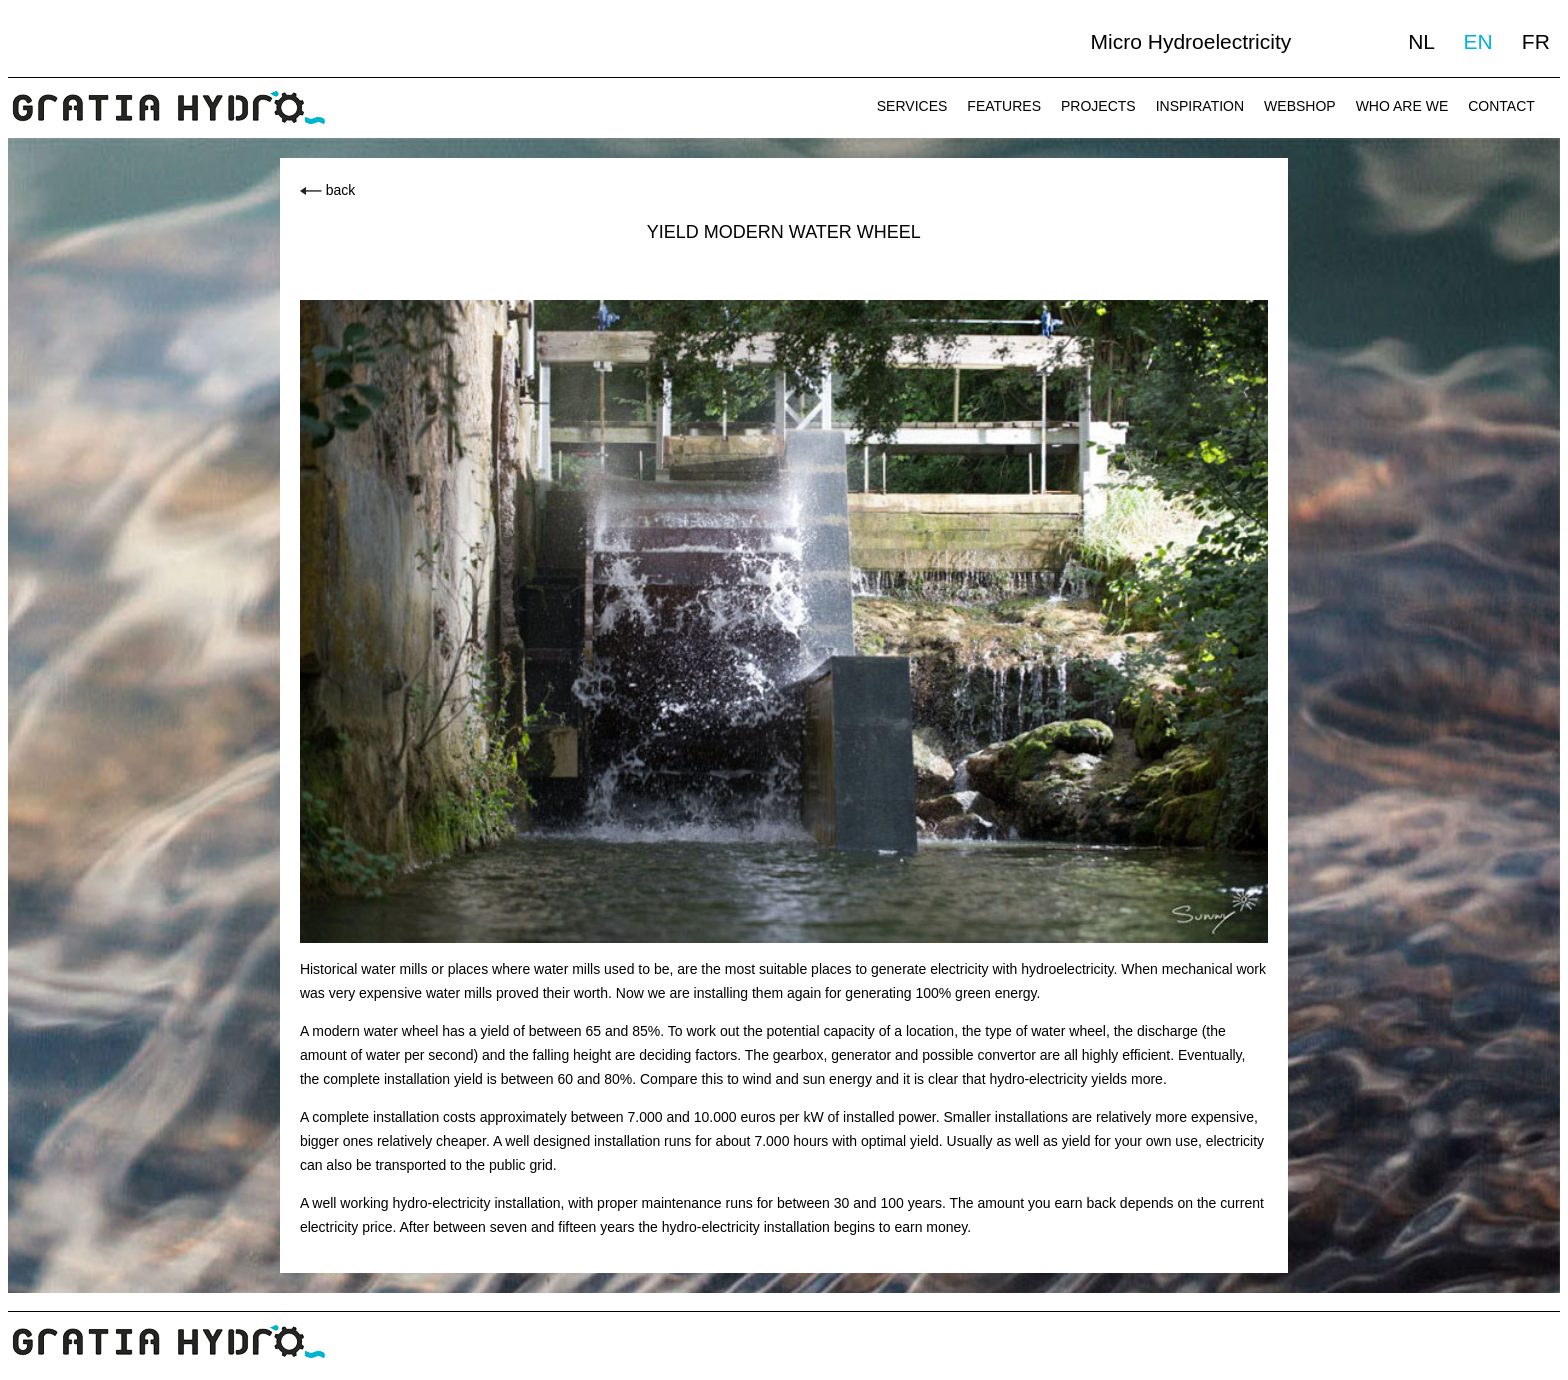 Image resolution: width=1568 pixels, height=1380 pixels. What do you see at coordinates (912, 106) in the screenshot?
I see `SERVICES` at bounding box center [912, 106].